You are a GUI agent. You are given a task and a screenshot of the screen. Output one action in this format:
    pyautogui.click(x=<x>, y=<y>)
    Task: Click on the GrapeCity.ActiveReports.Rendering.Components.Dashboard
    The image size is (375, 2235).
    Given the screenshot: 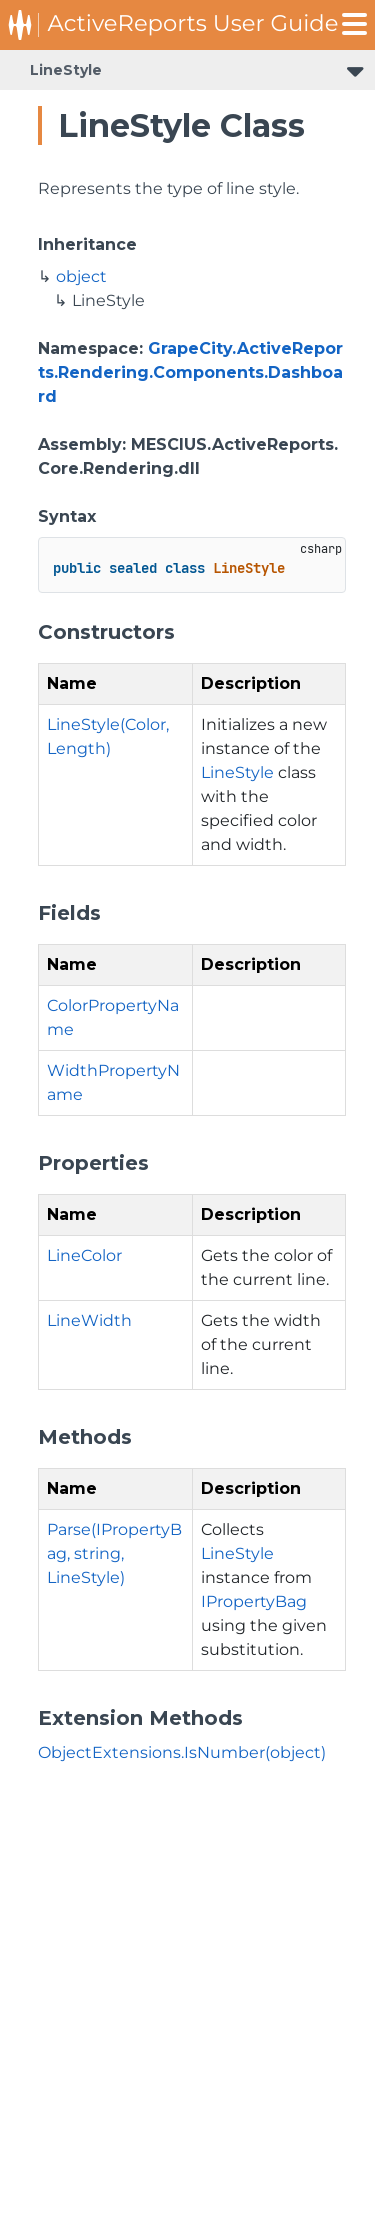 What is the action you would take?
    pyautogui.click(x=190, y=372)
    